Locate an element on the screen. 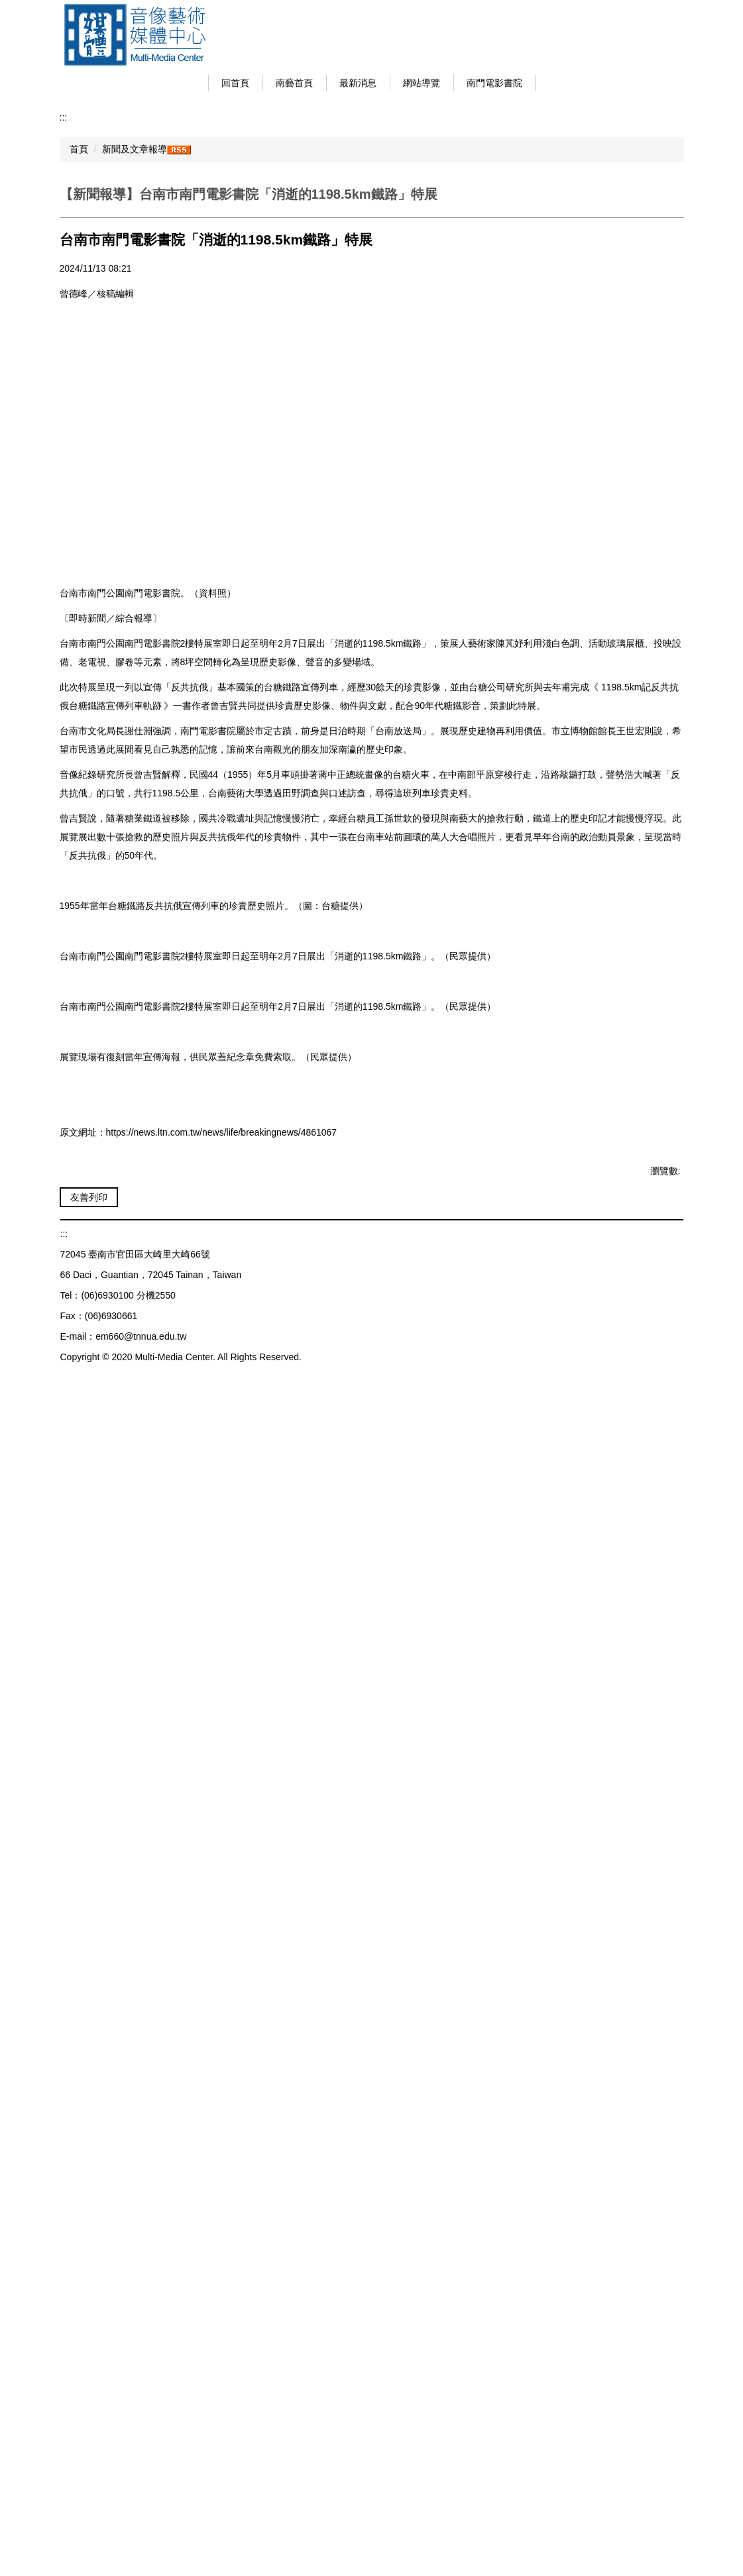  最新消息 is located at coordinates (374, 83).